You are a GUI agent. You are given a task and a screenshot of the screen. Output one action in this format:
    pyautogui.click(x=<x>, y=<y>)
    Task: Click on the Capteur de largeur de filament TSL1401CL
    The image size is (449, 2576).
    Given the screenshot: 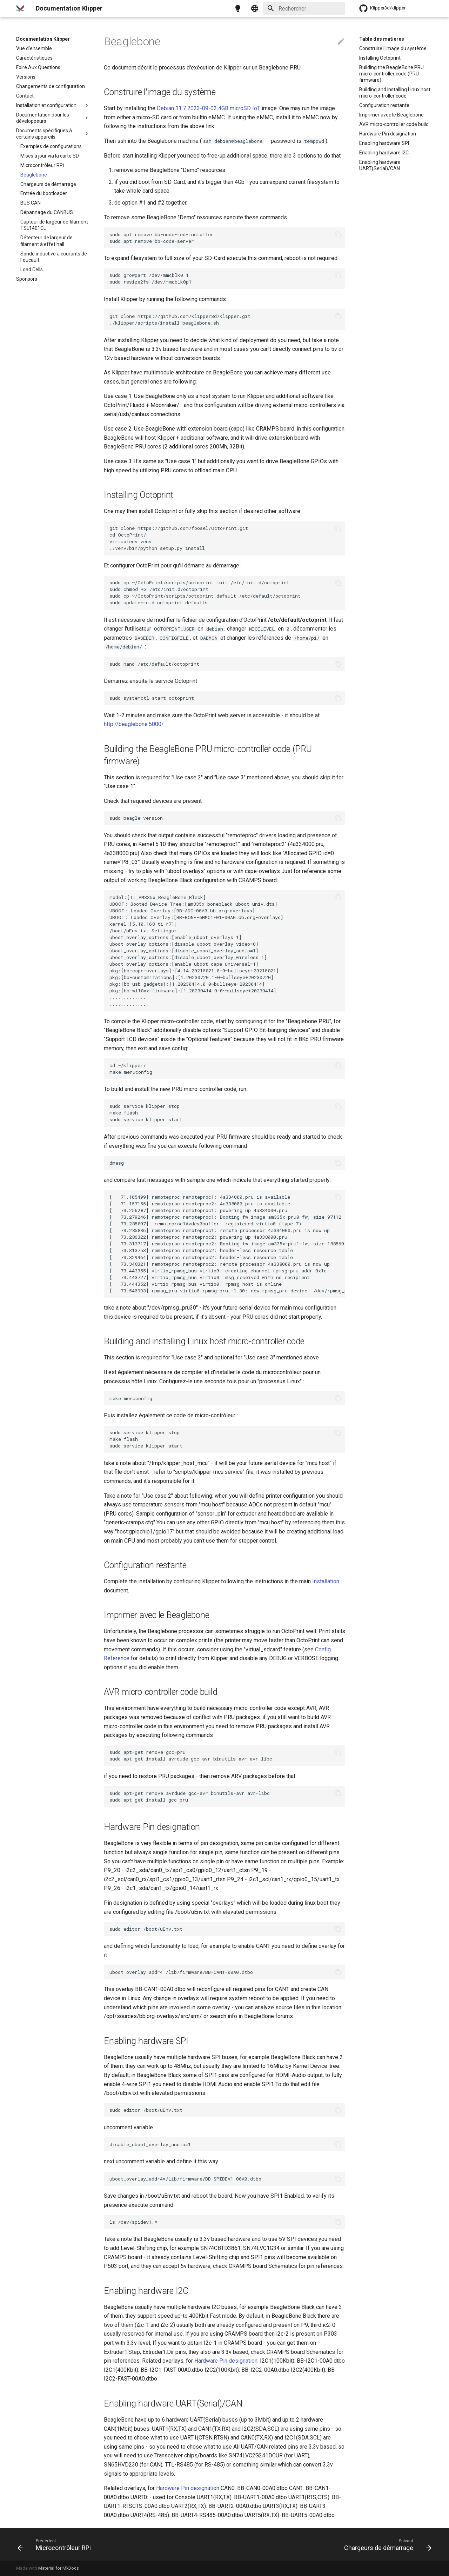 What is the action you would take?
    pyautogui.click(x=54, y=225)
    